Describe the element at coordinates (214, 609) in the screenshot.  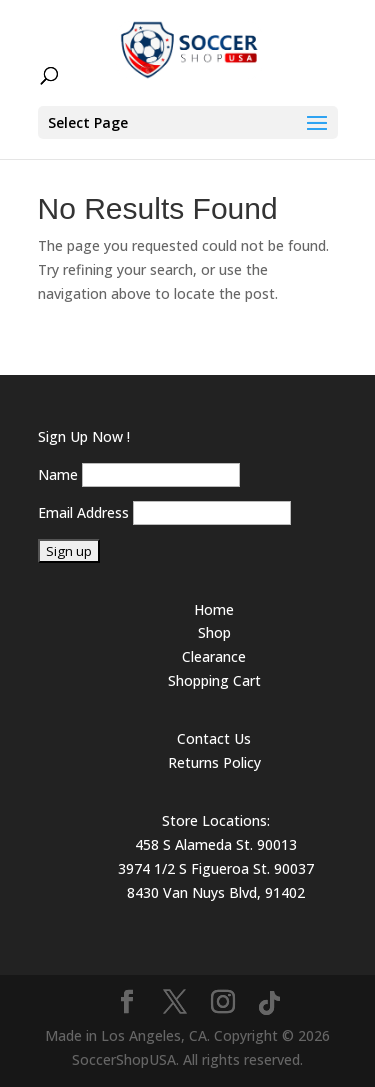
I see `Home` at that location.